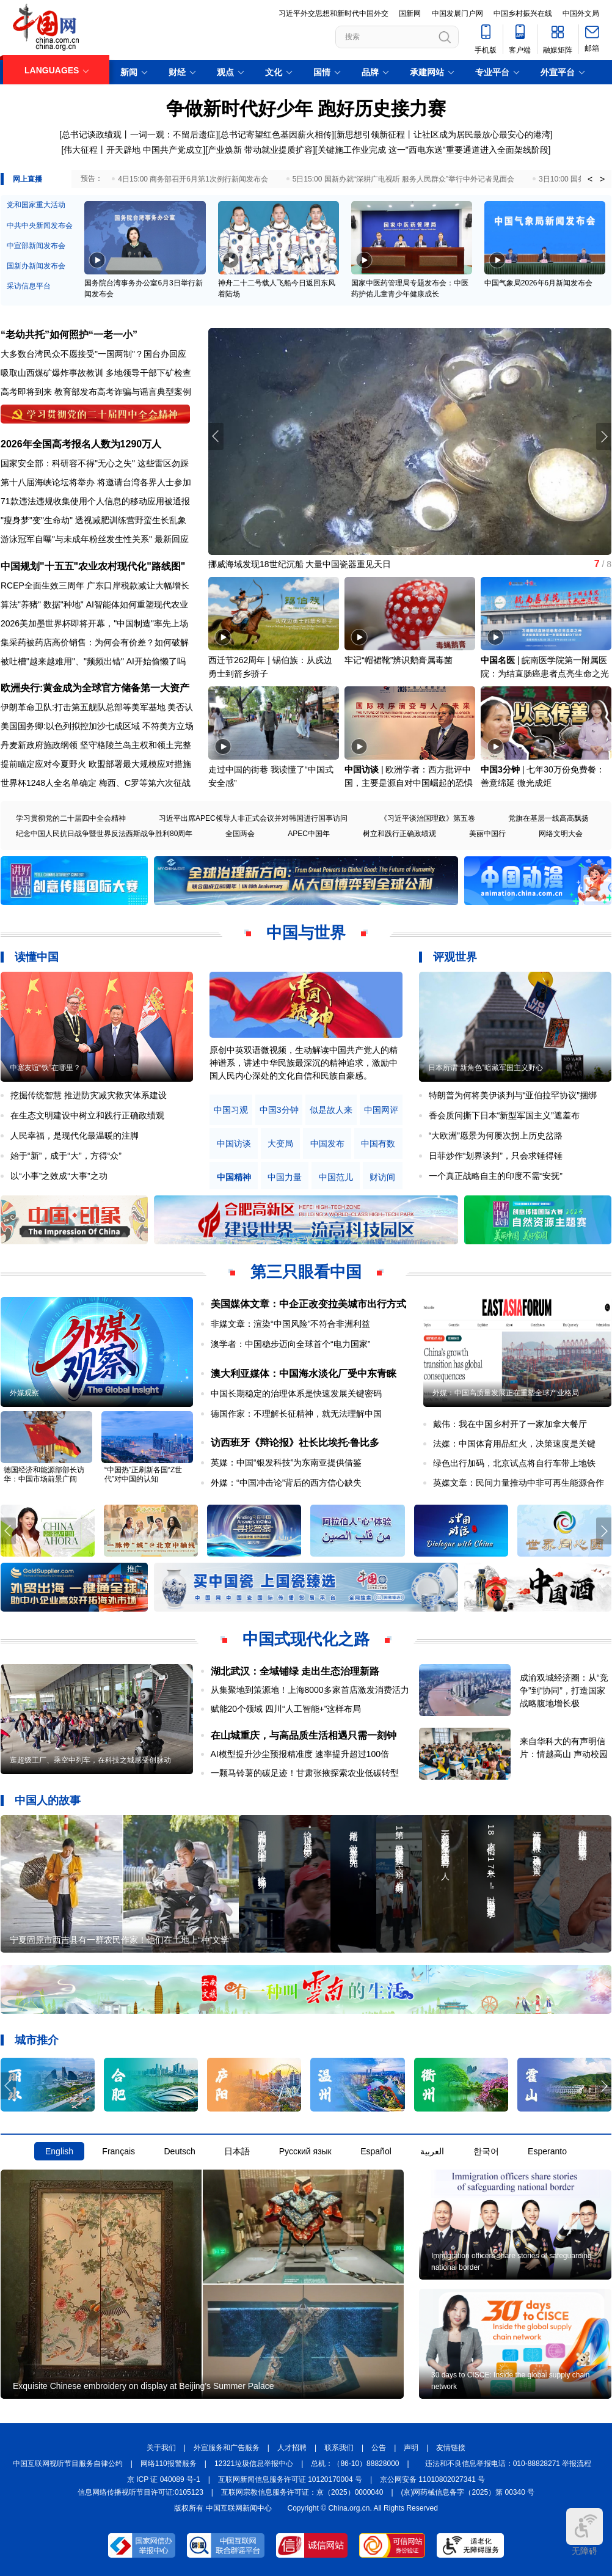  Describe the element at coordinates (93, 566) in the screenshot. I see `中国规划"十五五"农业农村现代化"路线图"` at that location.